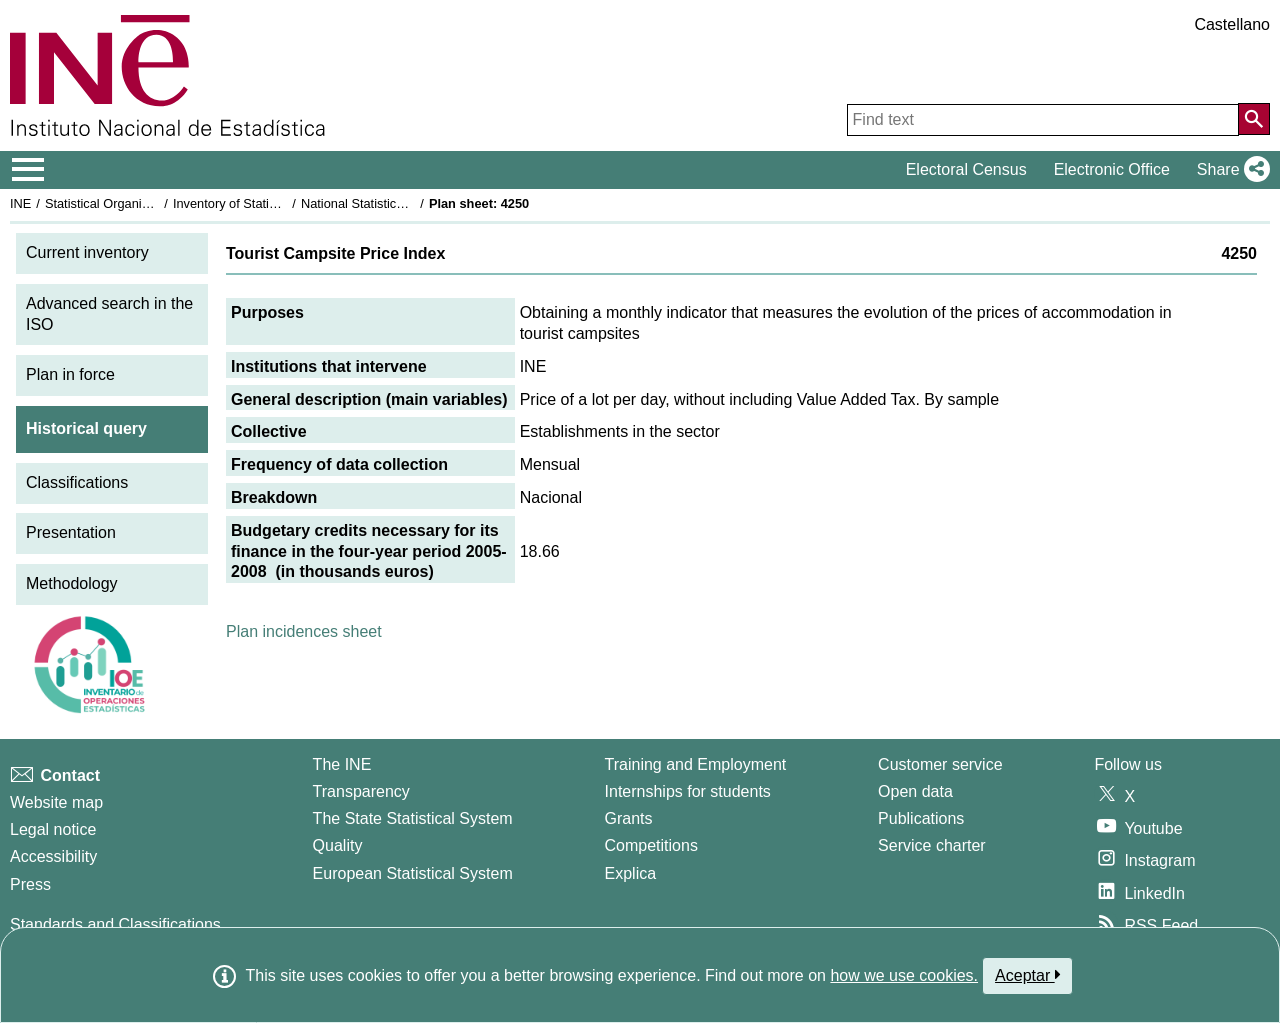 This screenshot has height=1023, width=1280. What do you see at coordinates (1229, 170) in the screenshot?
I see `[button]` at bounding box center [1229, 170].